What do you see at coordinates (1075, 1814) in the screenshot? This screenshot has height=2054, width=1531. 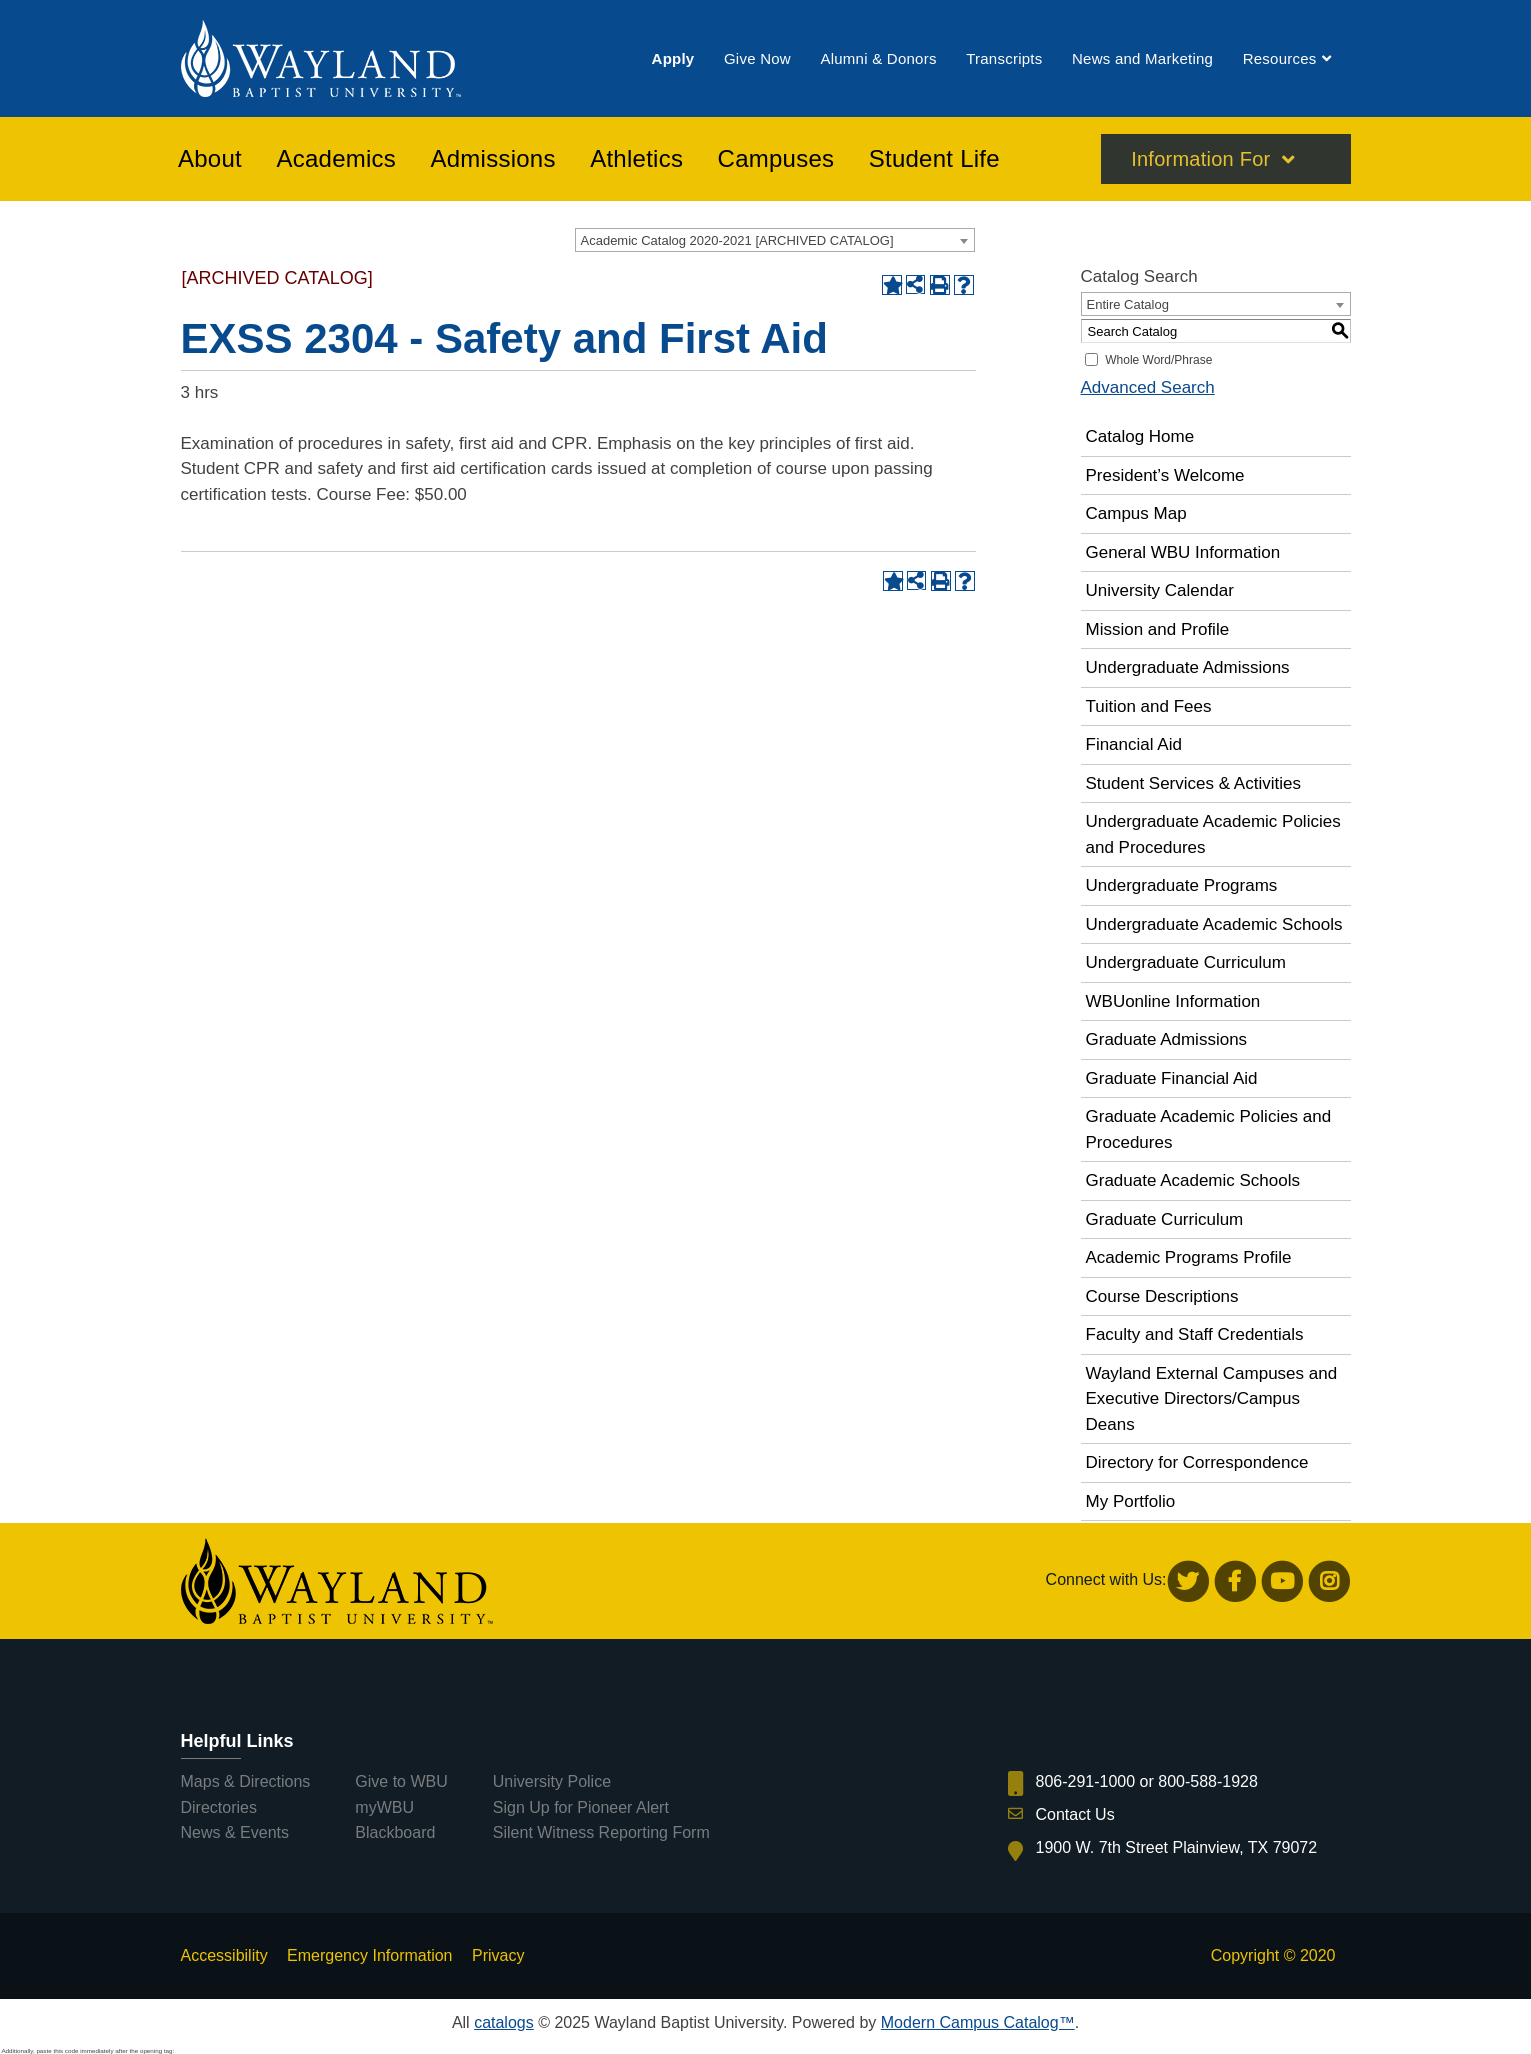 I see `Contact Us` at bounding box center [1075, 1814].